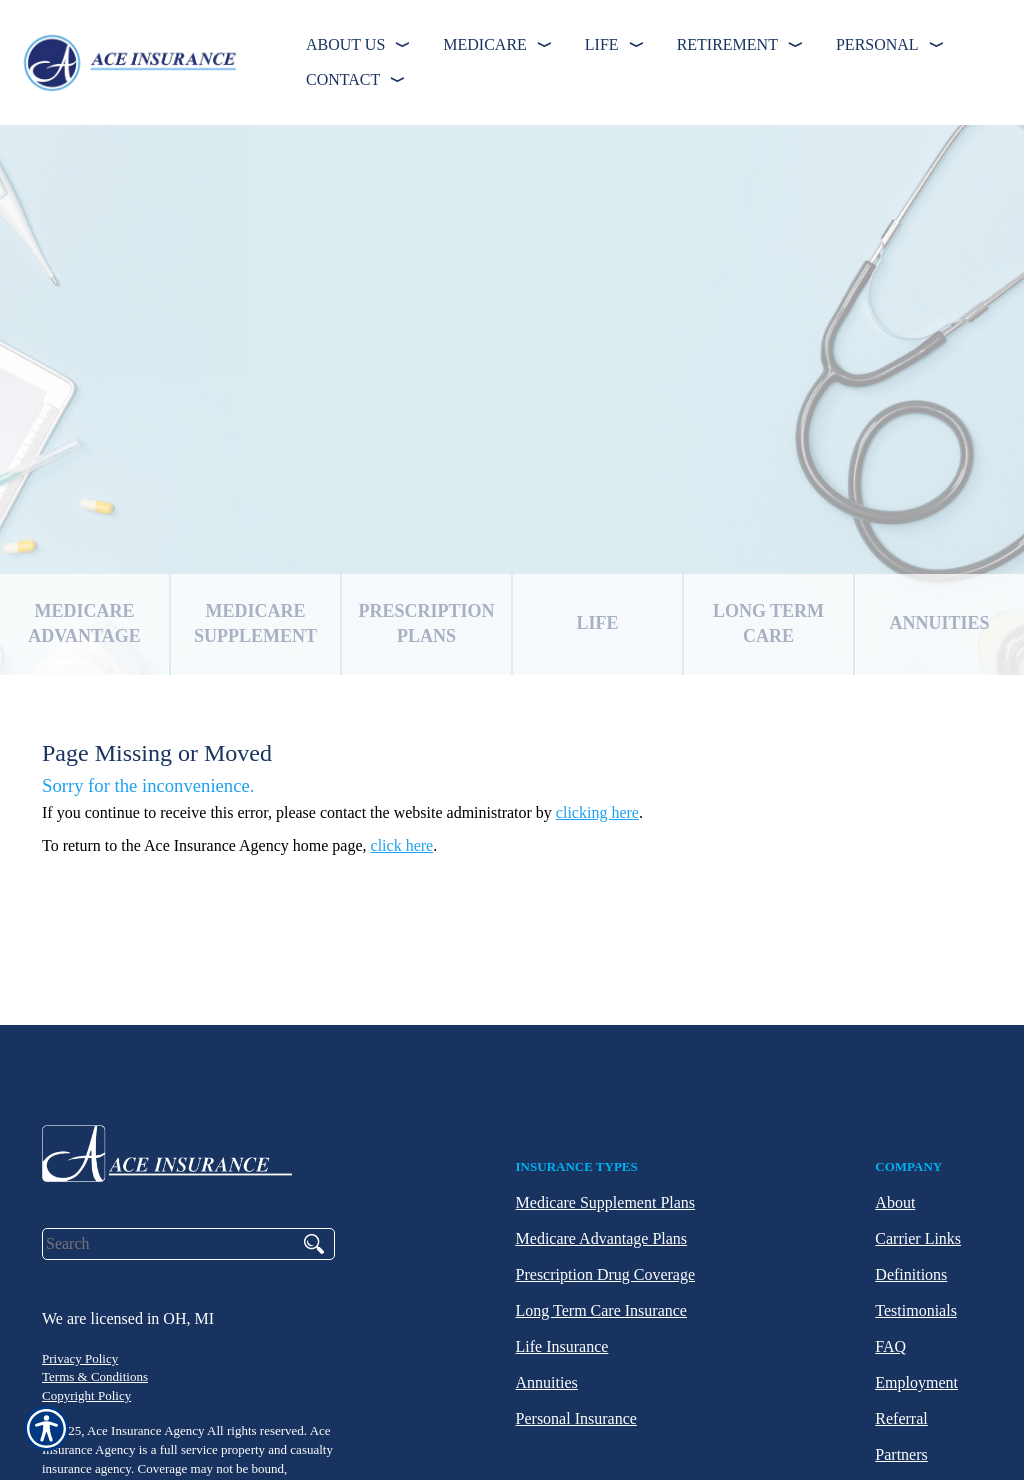 The height and width of the screenshot is (1480, 1024). Describe the element at coordinates (890, 1346) in the screenshot. I see `FAQ` at that location.